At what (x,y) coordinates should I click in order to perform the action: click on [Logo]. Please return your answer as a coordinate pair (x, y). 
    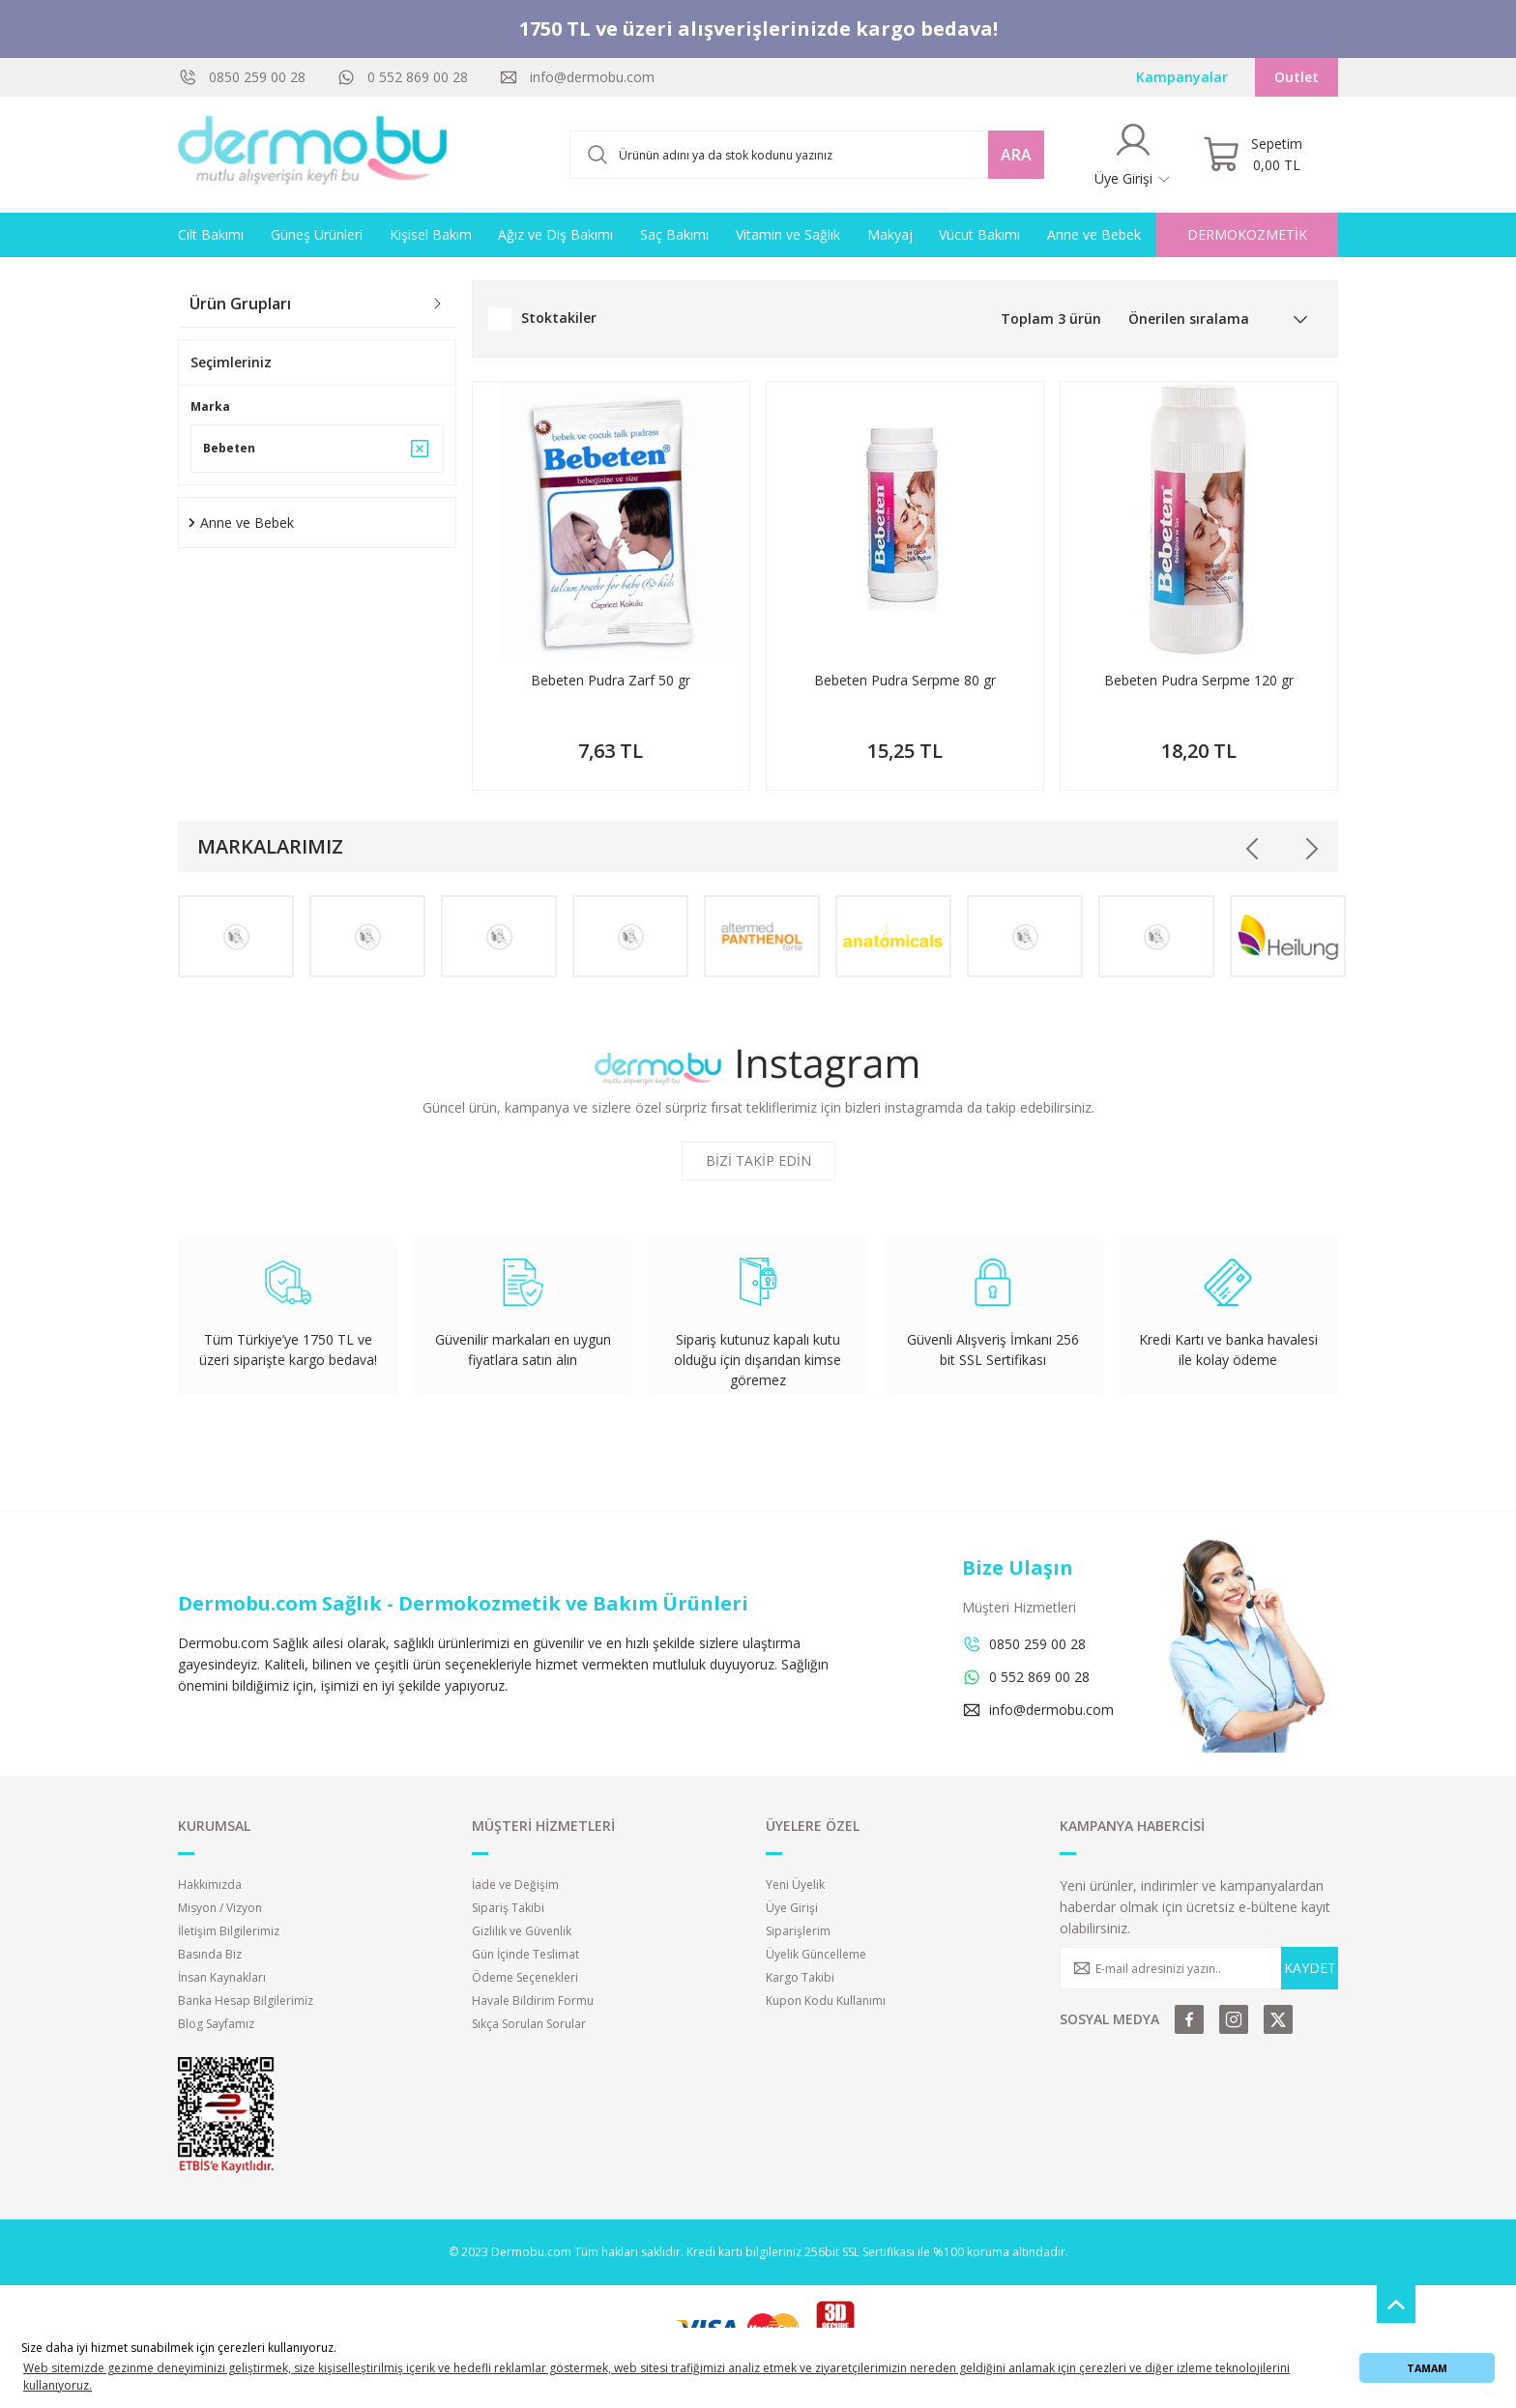
    Looking at the image, I should click on (313, 154).